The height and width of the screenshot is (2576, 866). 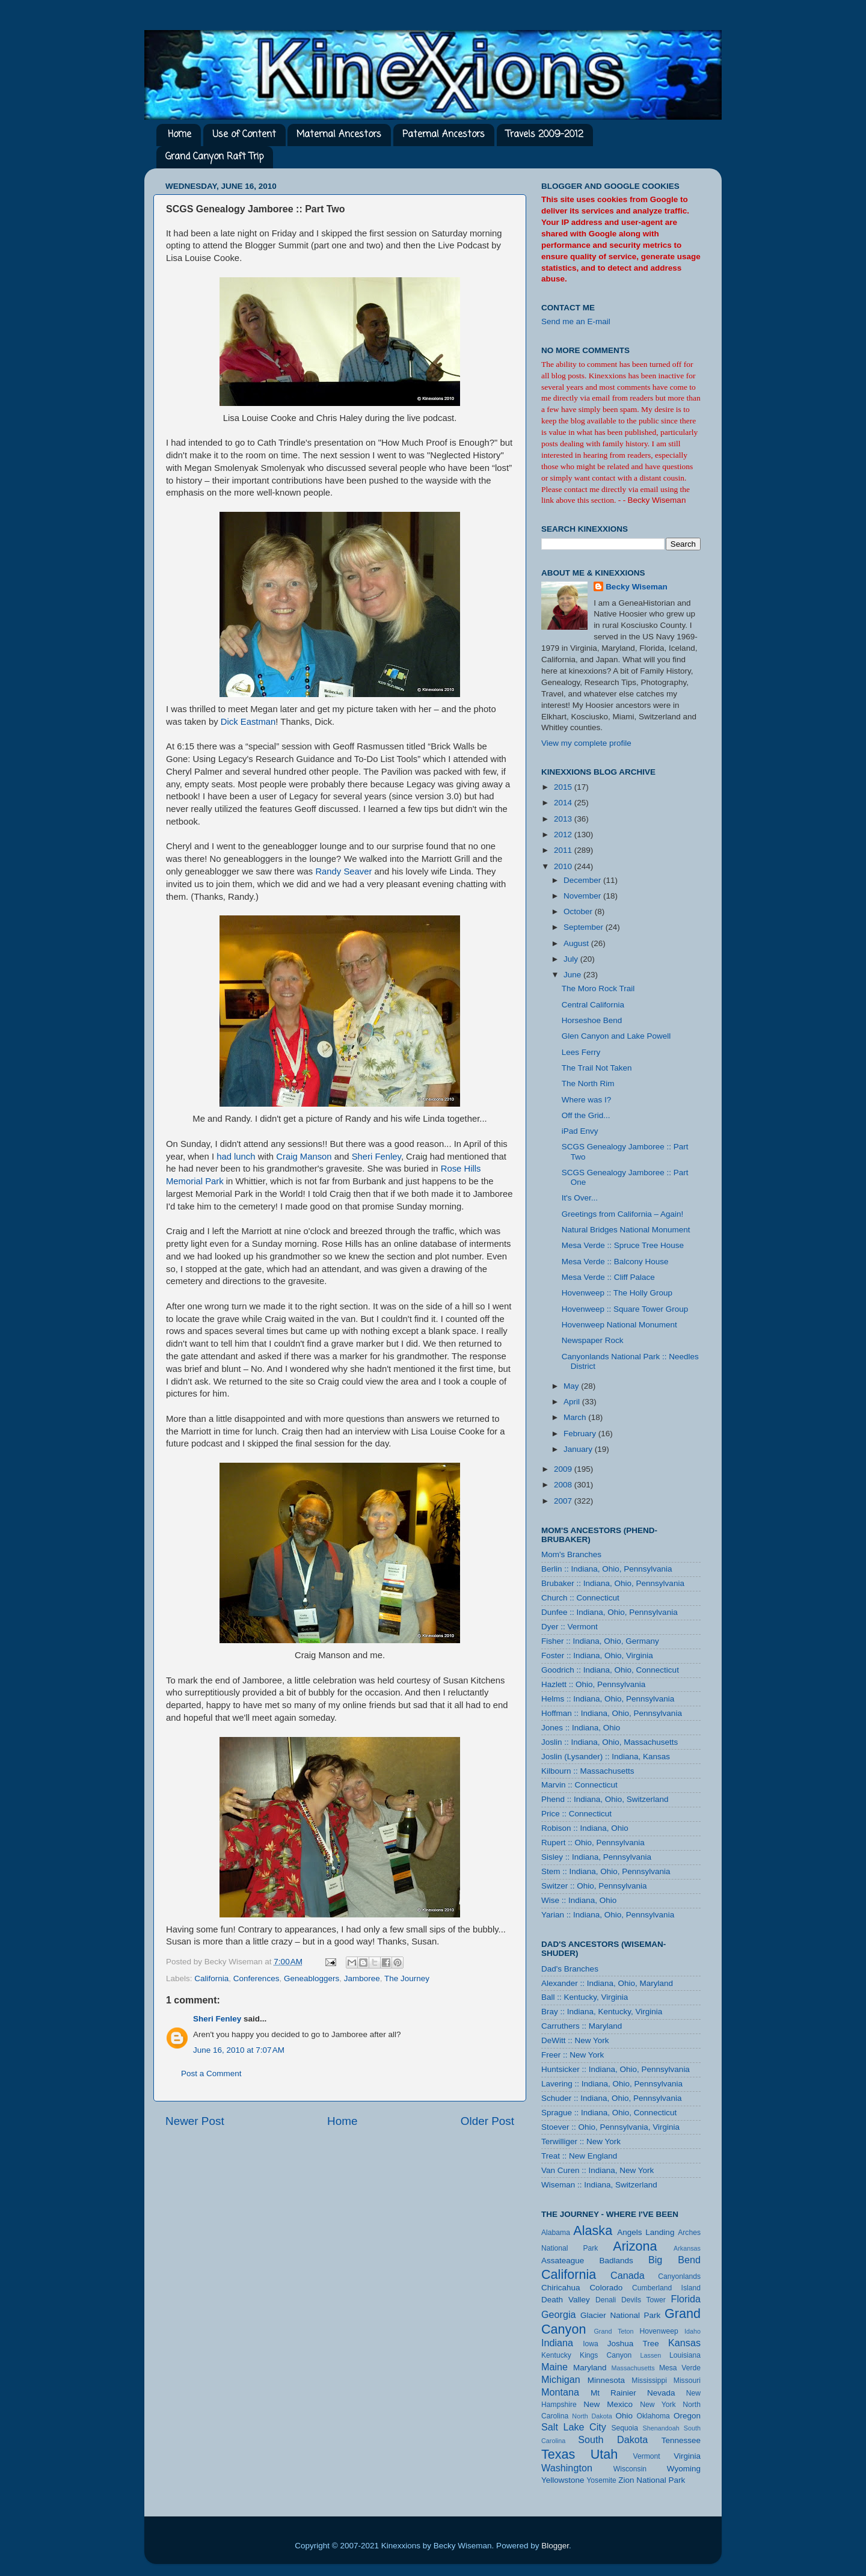 What do you see at coordinates (564, 866) in the screenshot?
I see `2010` at bounding box center [564, 866].